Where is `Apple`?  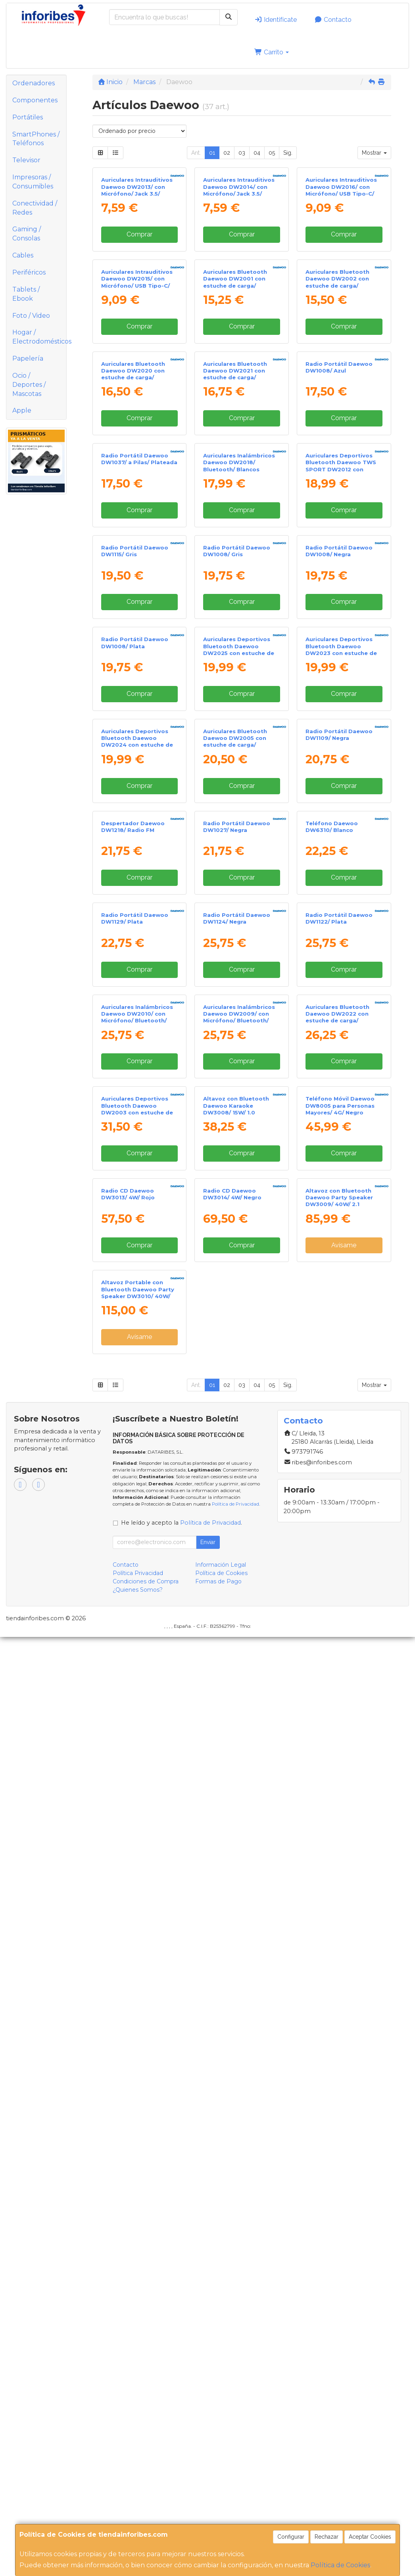 Apple is located at coordinates (21, 410).